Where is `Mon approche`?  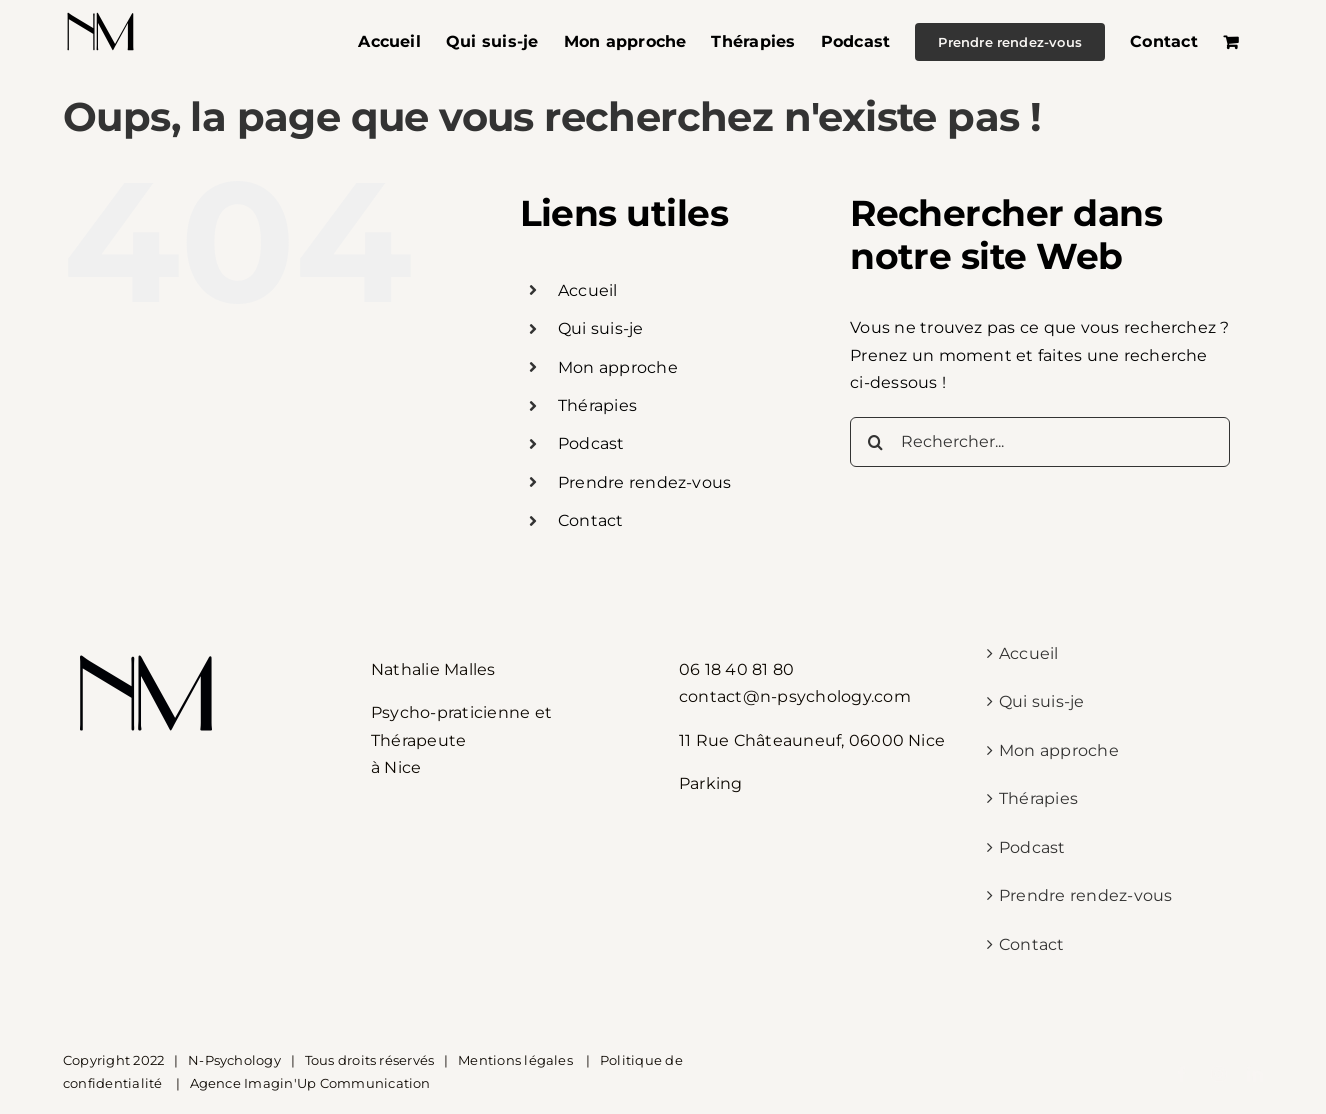
Mon approche is located at coordinates (618, 367).